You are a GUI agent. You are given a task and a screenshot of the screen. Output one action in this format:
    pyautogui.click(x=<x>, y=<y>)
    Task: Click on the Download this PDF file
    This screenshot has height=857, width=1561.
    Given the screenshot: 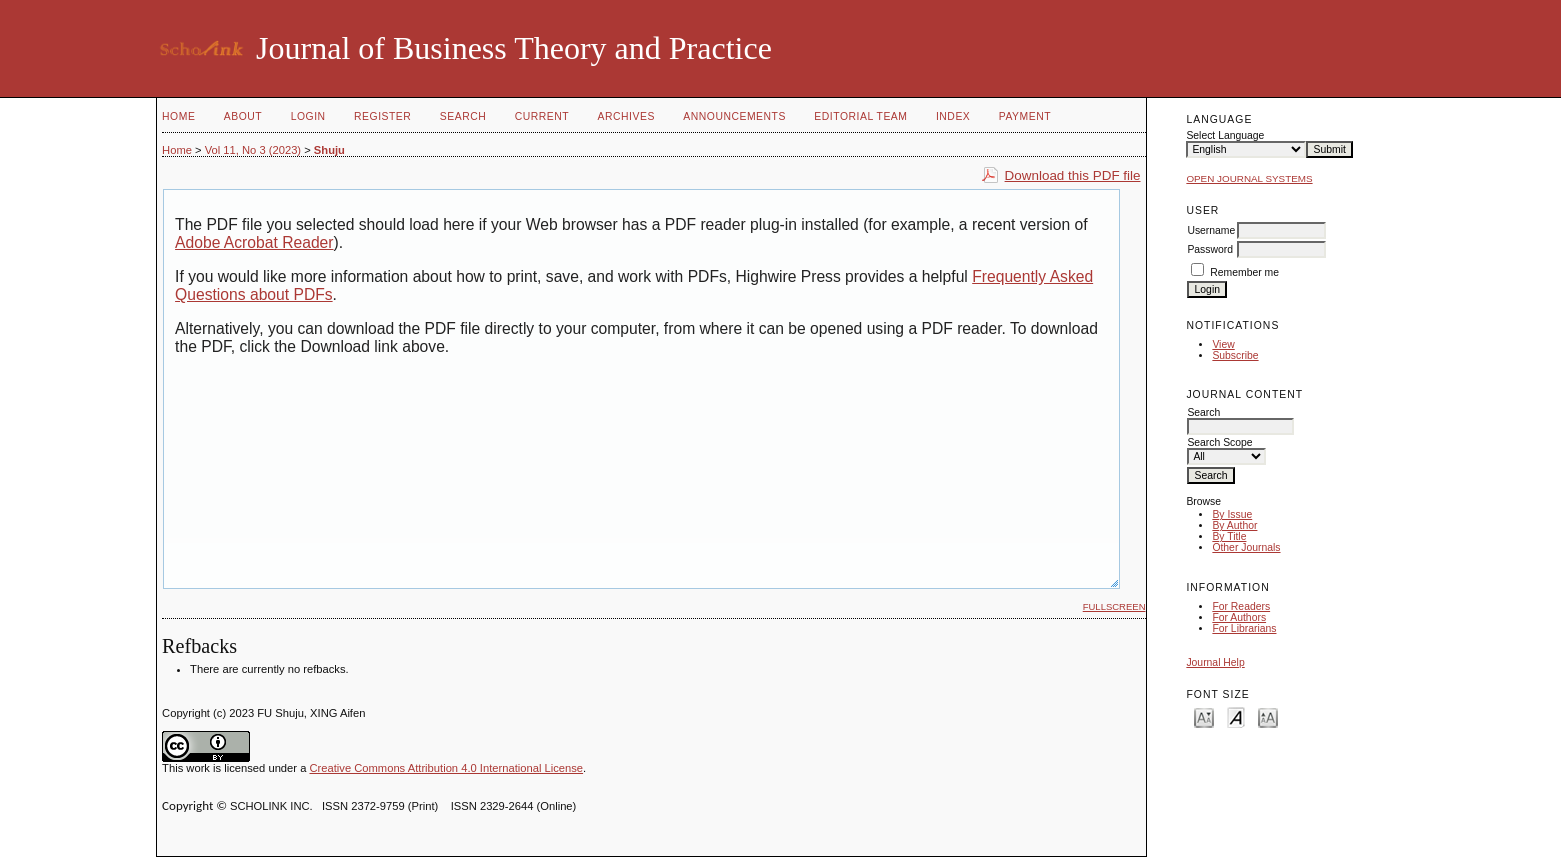 What is the action you would take?
    pyautogui.click(x=1073, y=175)
    